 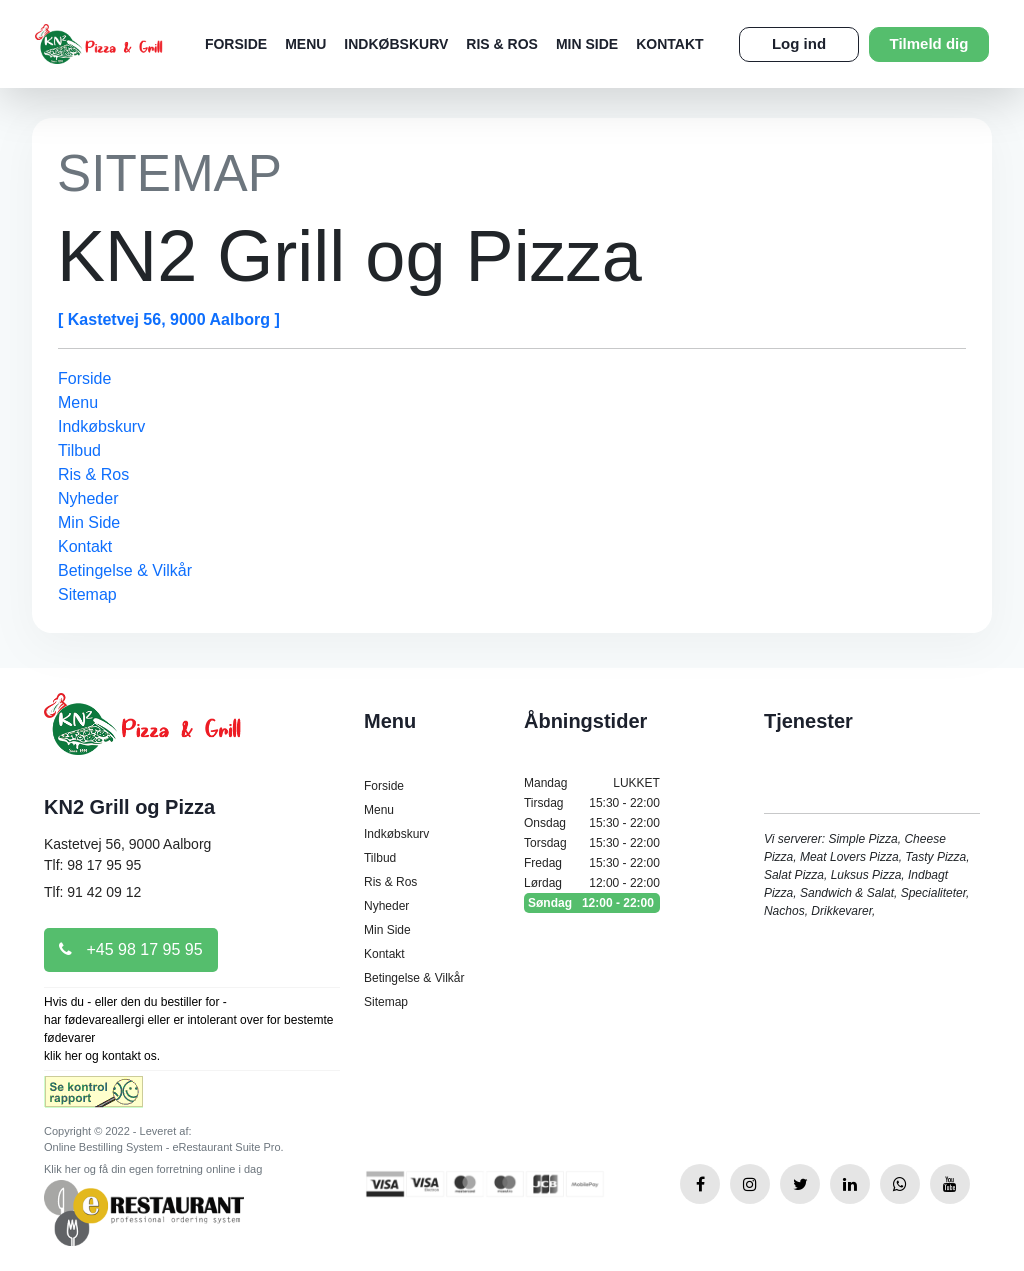 I want to click on Betingelse & Vilkår, so click(x=125, y=570).